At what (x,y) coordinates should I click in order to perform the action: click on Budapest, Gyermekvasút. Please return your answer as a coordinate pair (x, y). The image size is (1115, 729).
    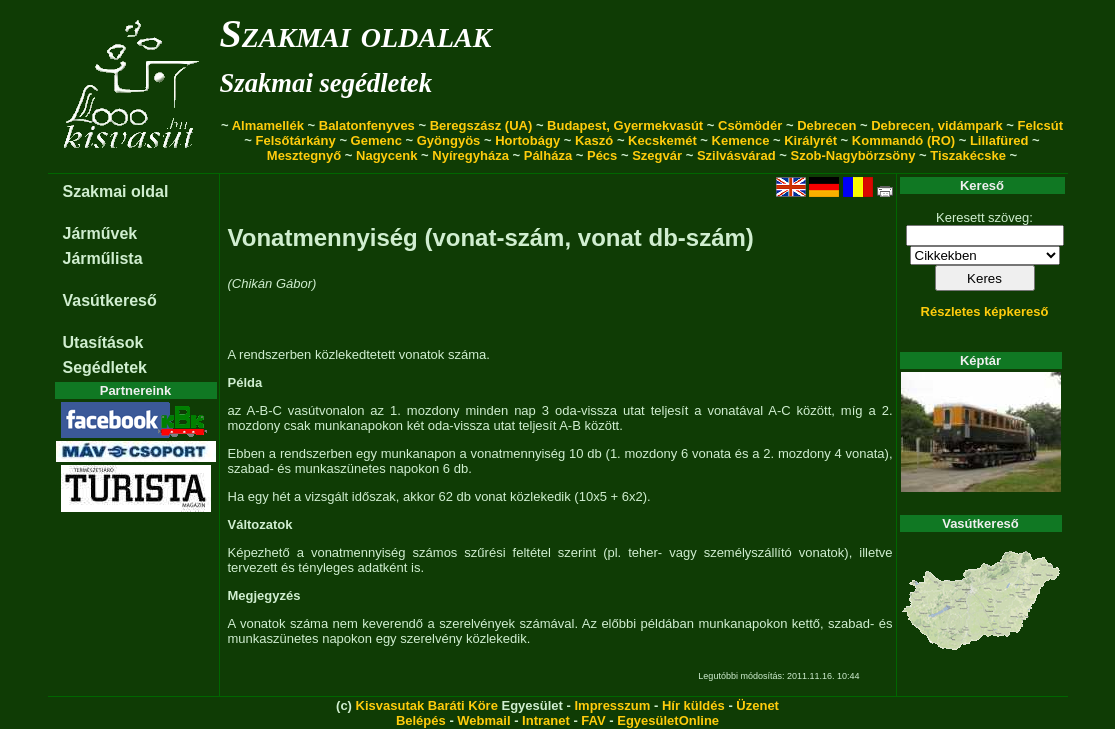
    Looking at the image, I should click on (625, 125).